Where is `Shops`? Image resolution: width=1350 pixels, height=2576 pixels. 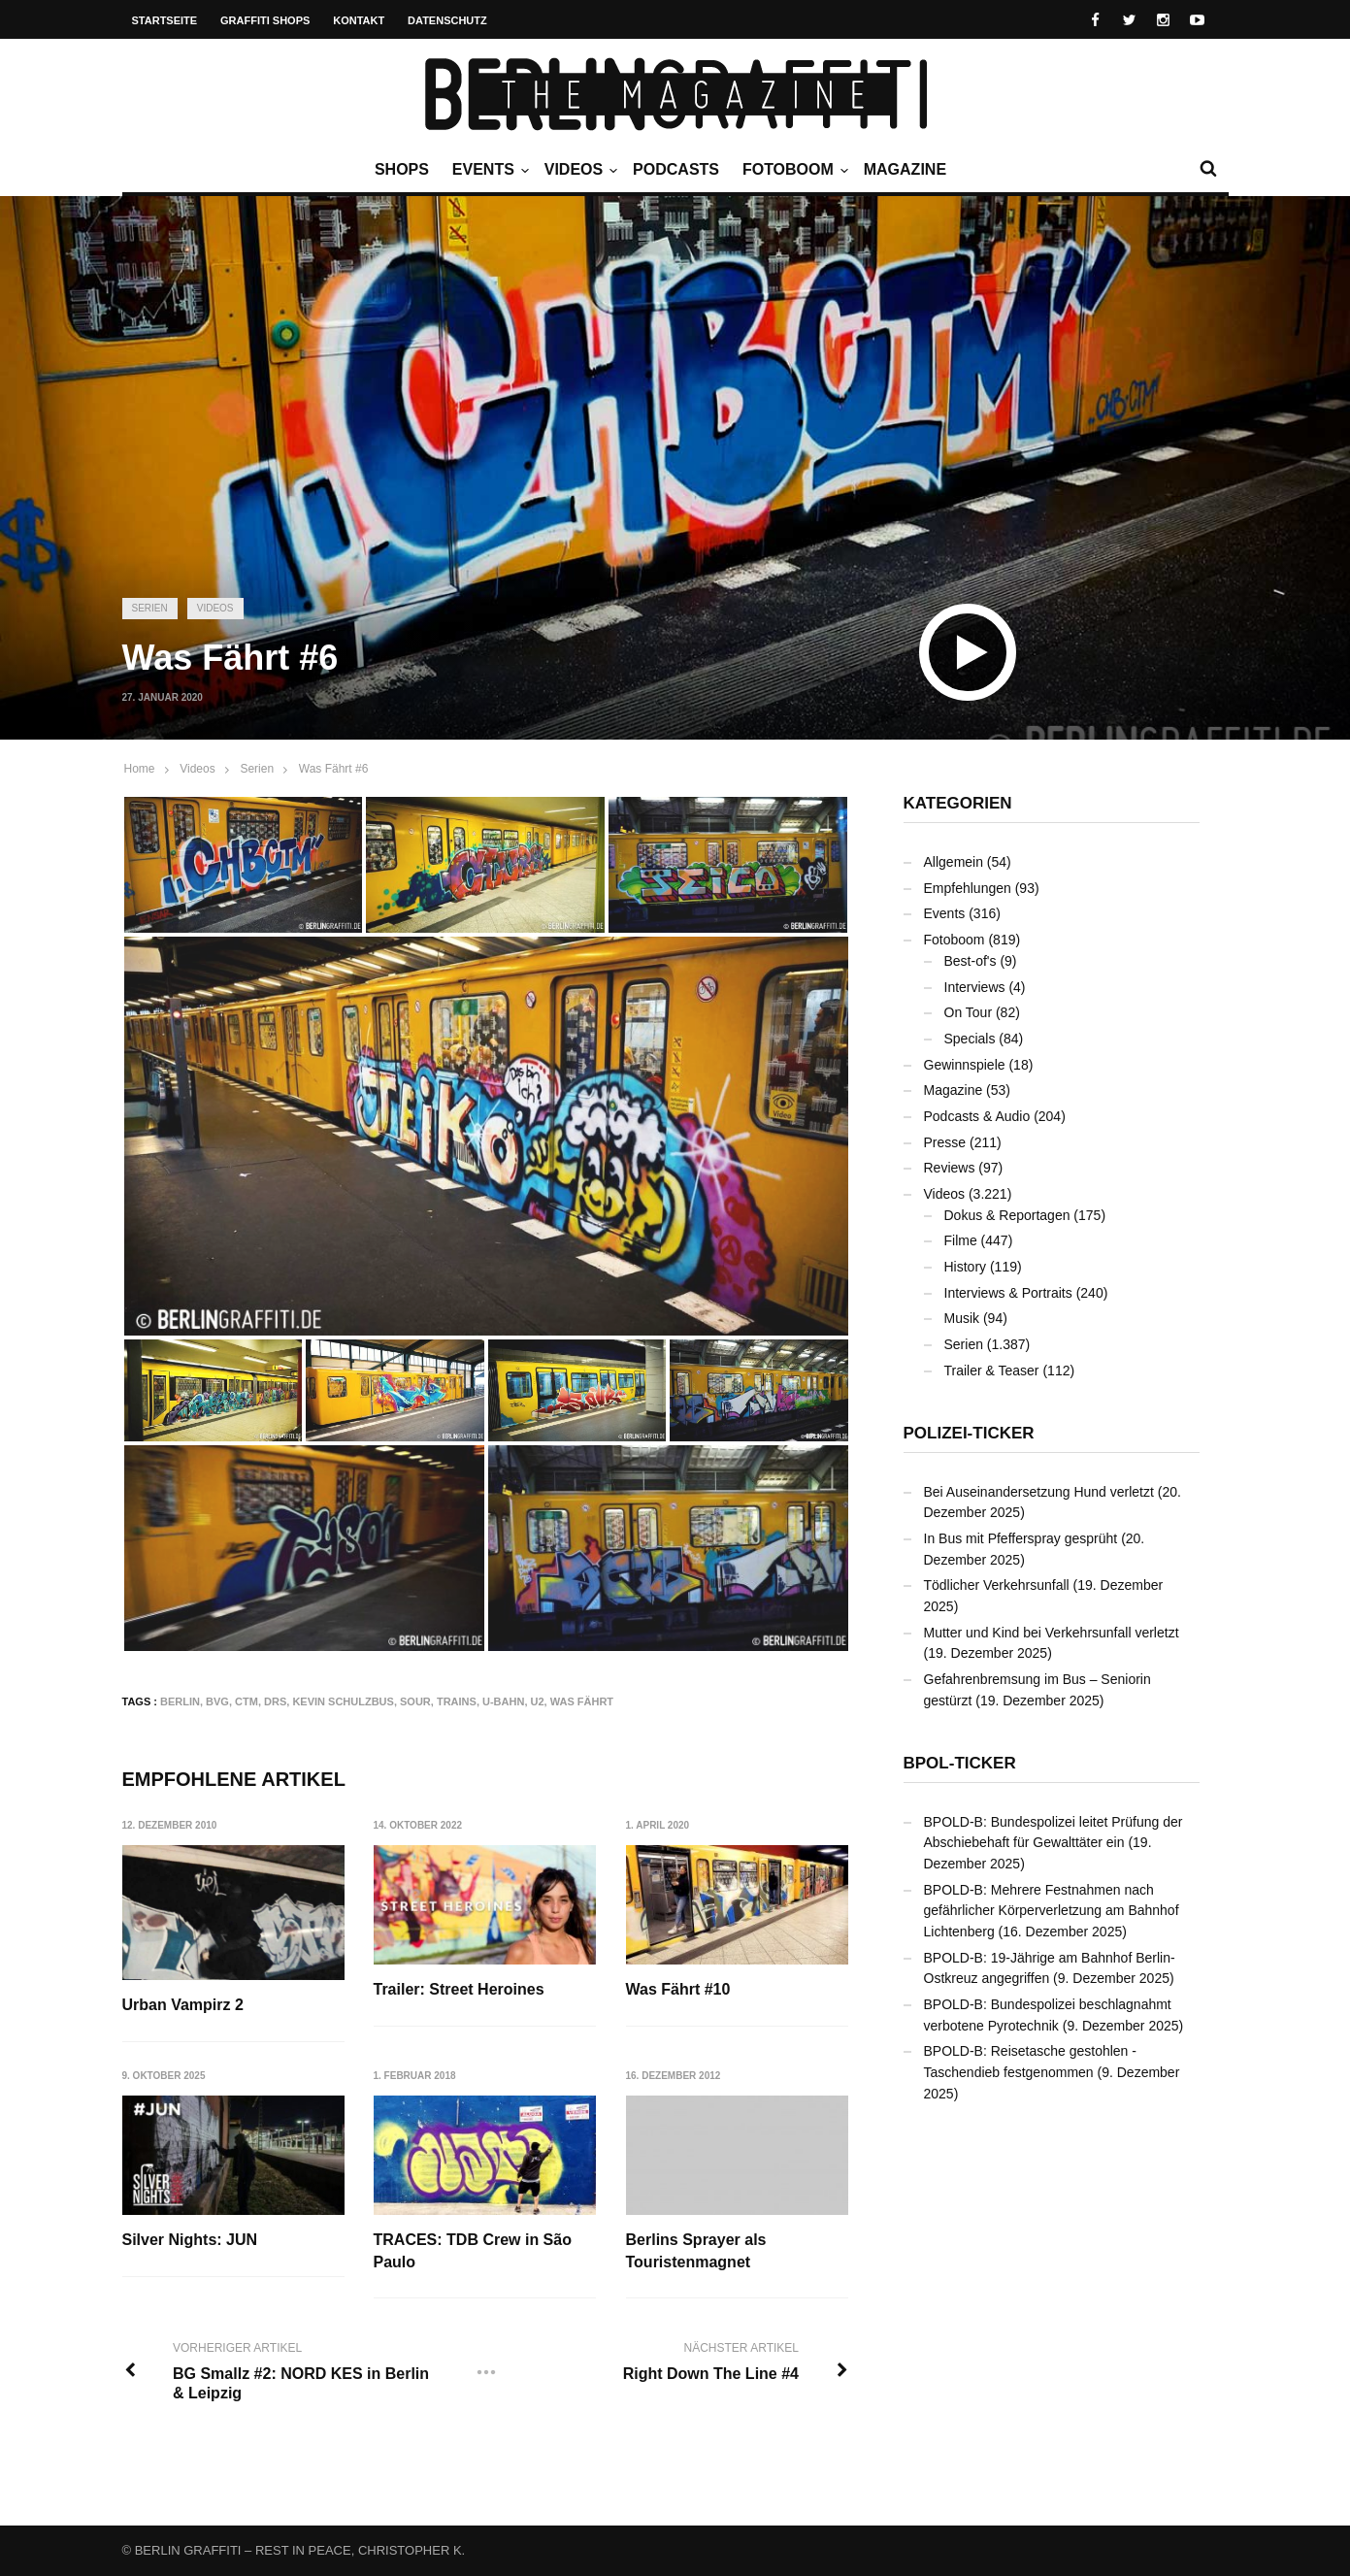
Shops is located at coordinates (402, 169).